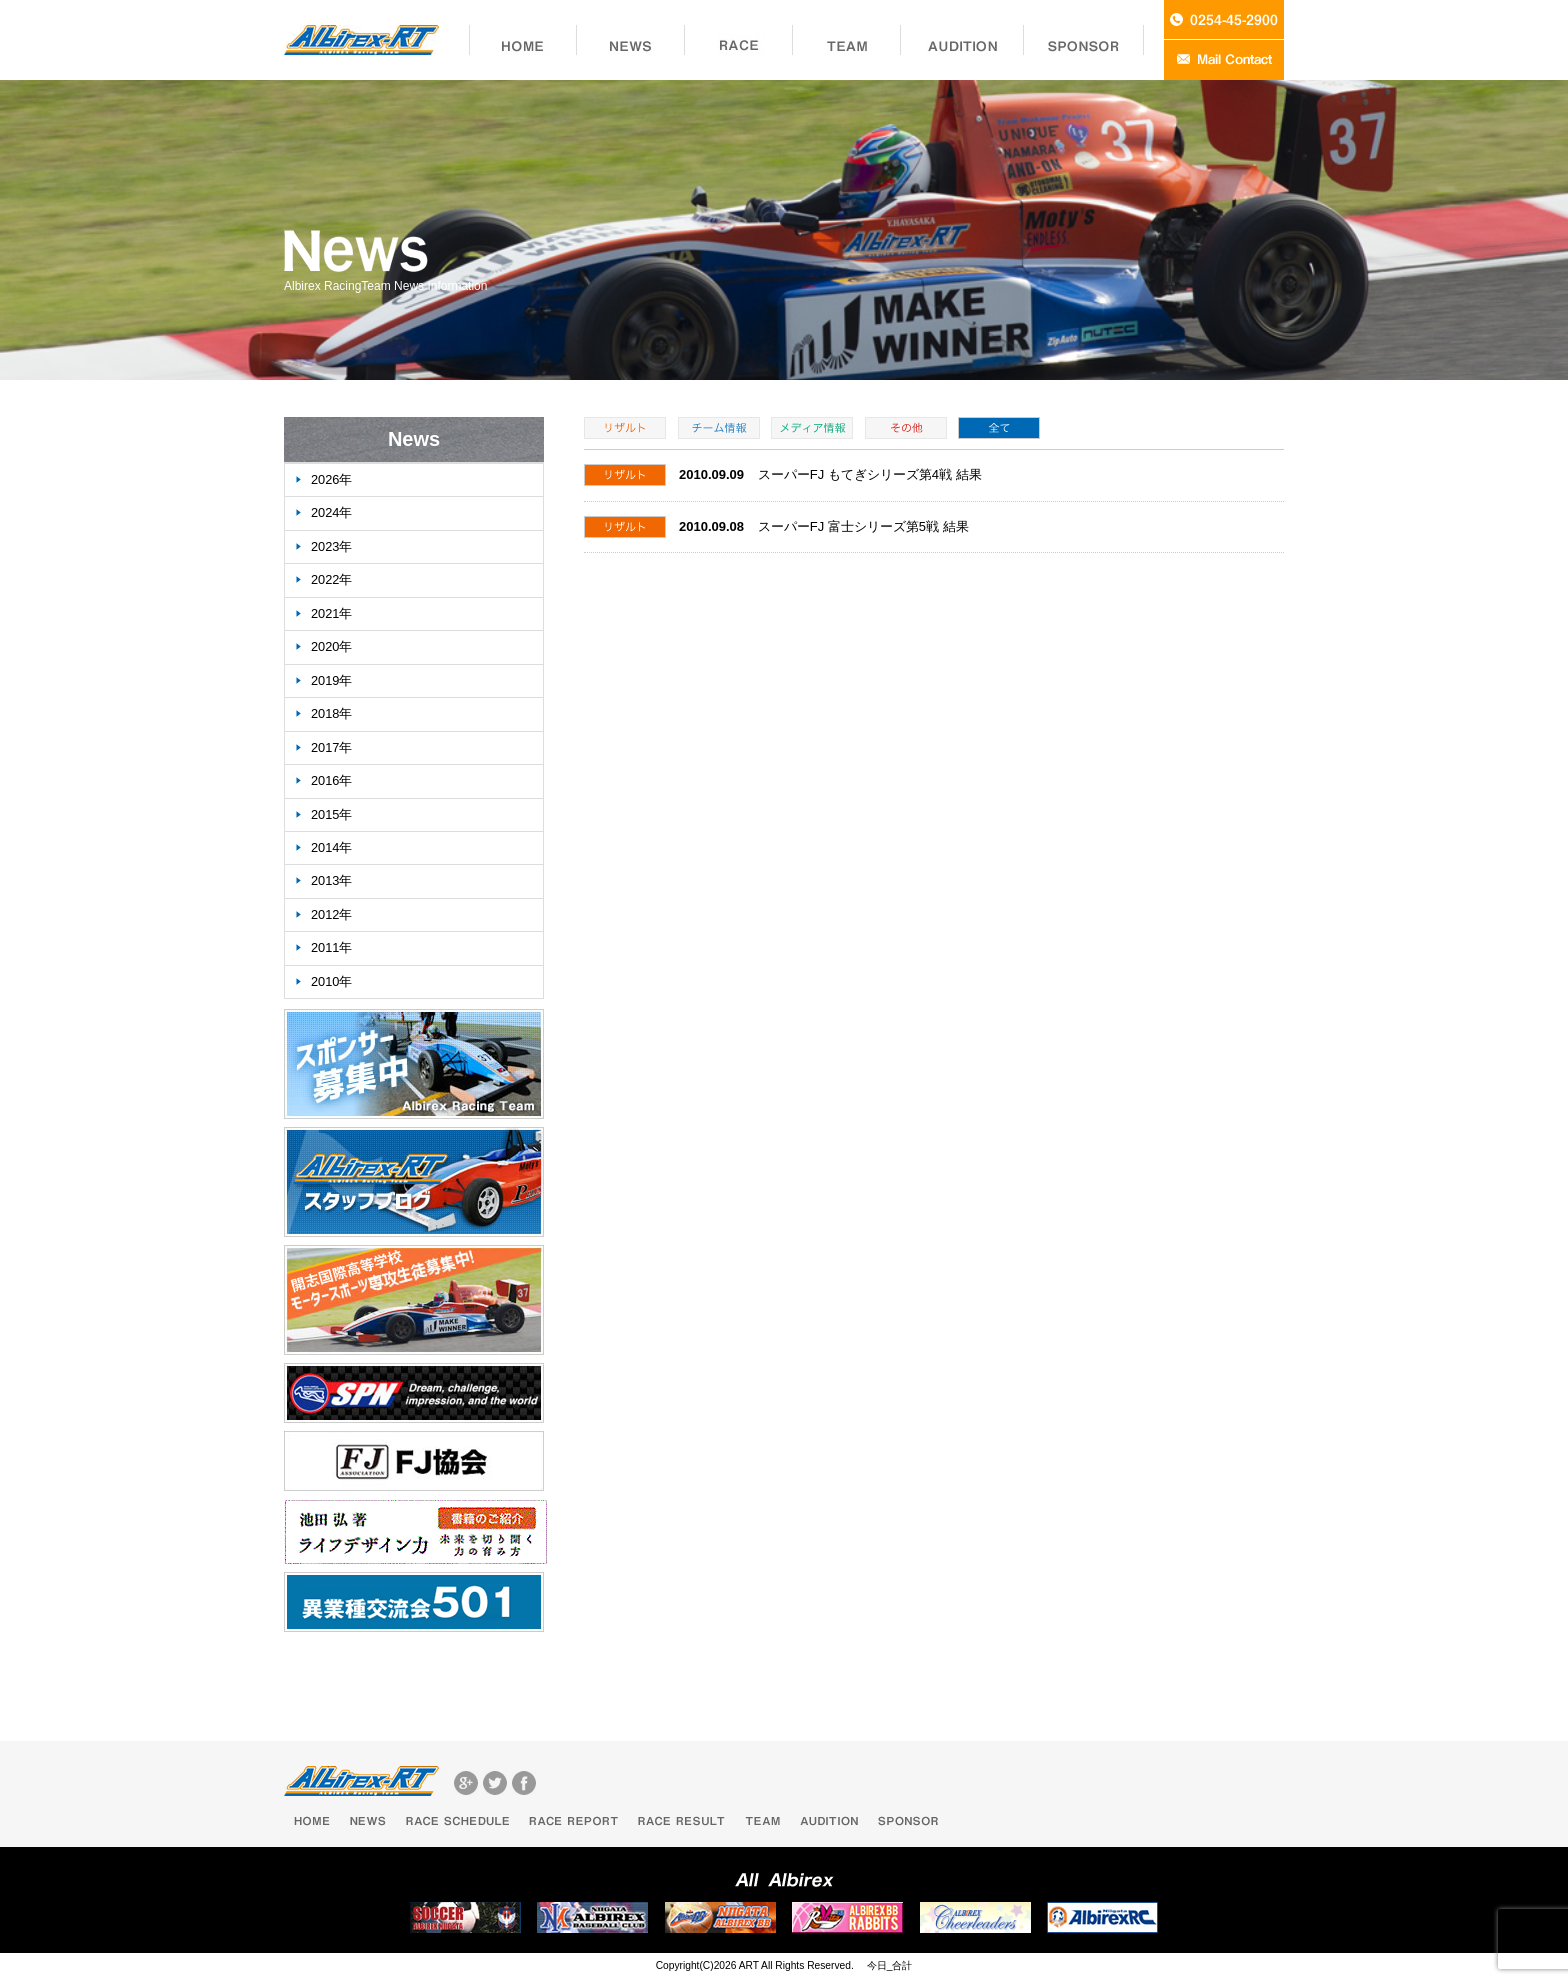 This screenshot has height=1983, width=1568. I want to click on 2024年, so click(331, 512).